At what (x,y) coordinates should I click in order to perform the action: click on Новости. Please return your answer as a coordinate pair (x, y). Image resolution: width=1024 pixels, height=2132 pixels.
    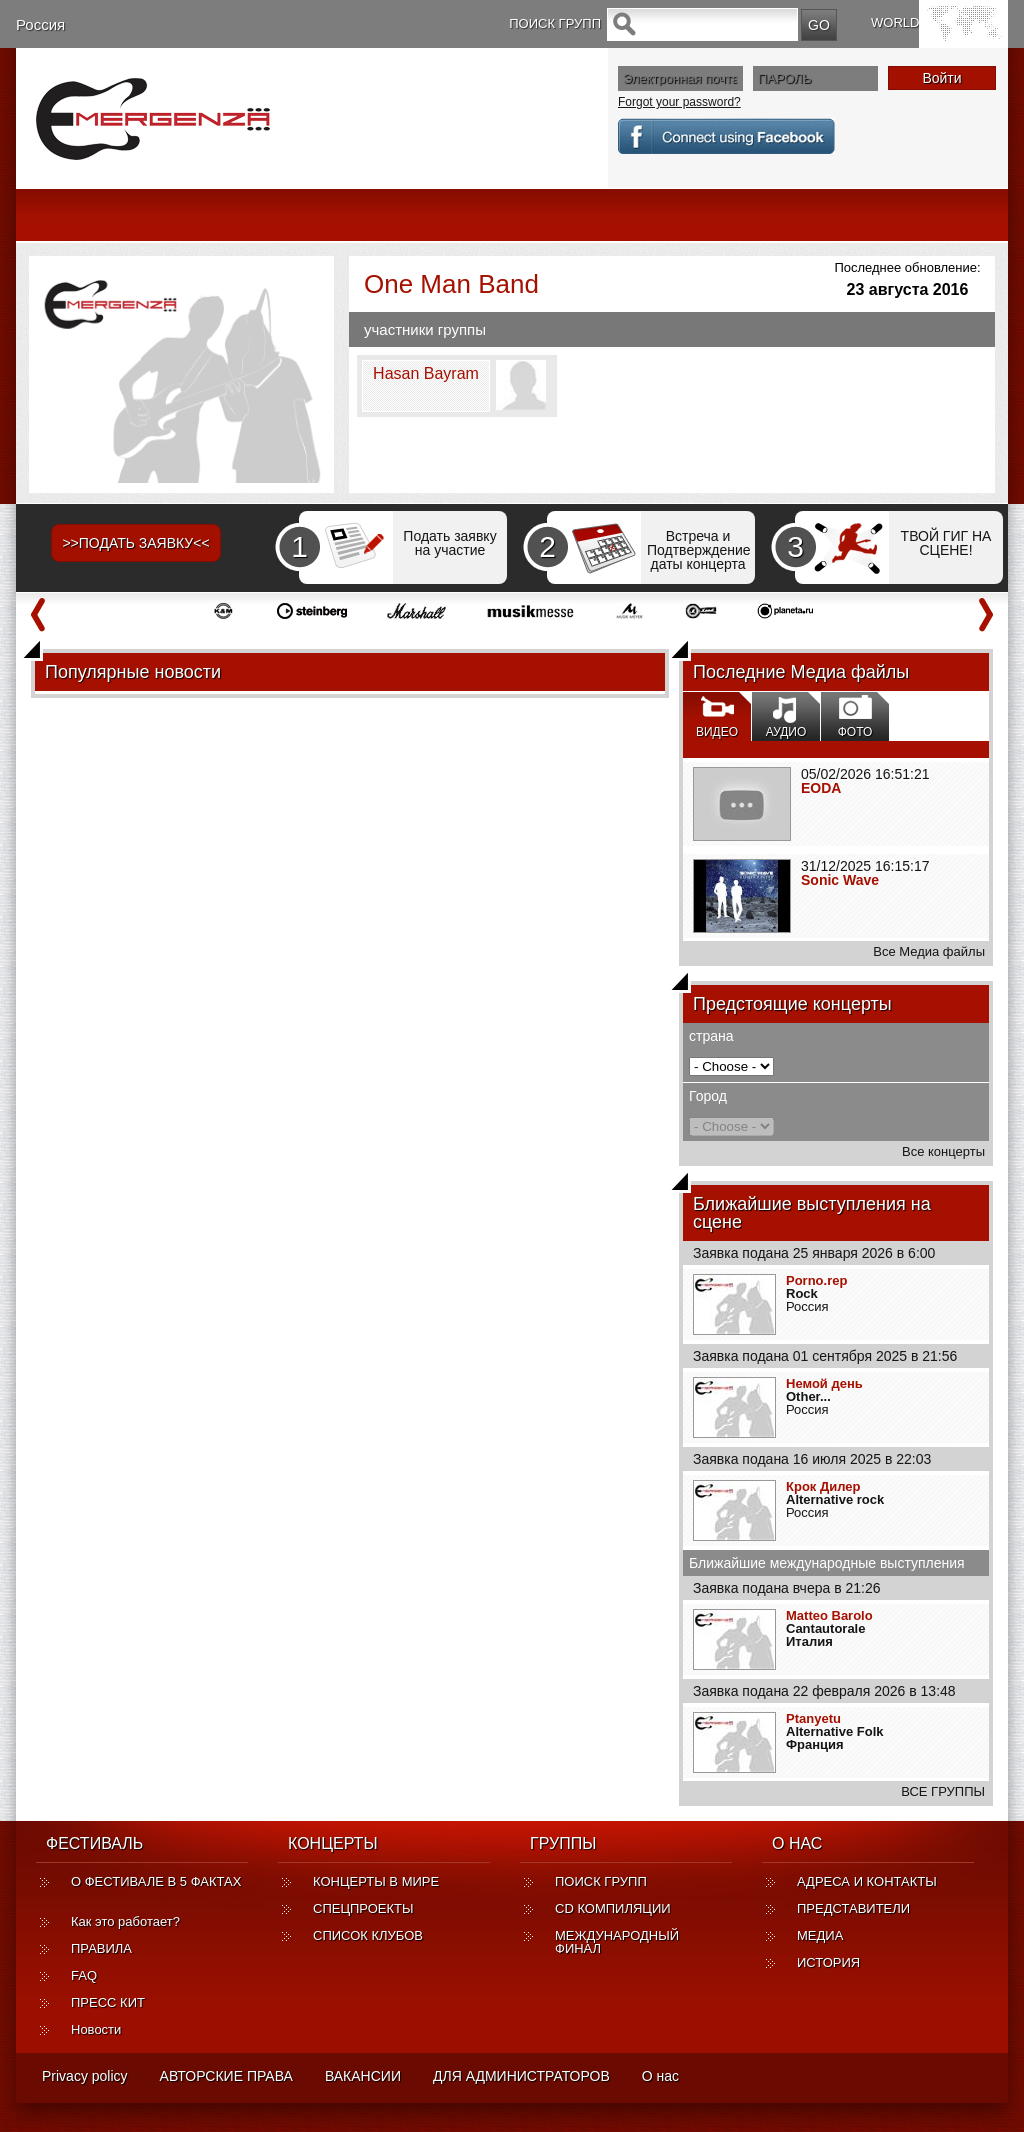
    Looking at the image, I should click on (96, 2029).